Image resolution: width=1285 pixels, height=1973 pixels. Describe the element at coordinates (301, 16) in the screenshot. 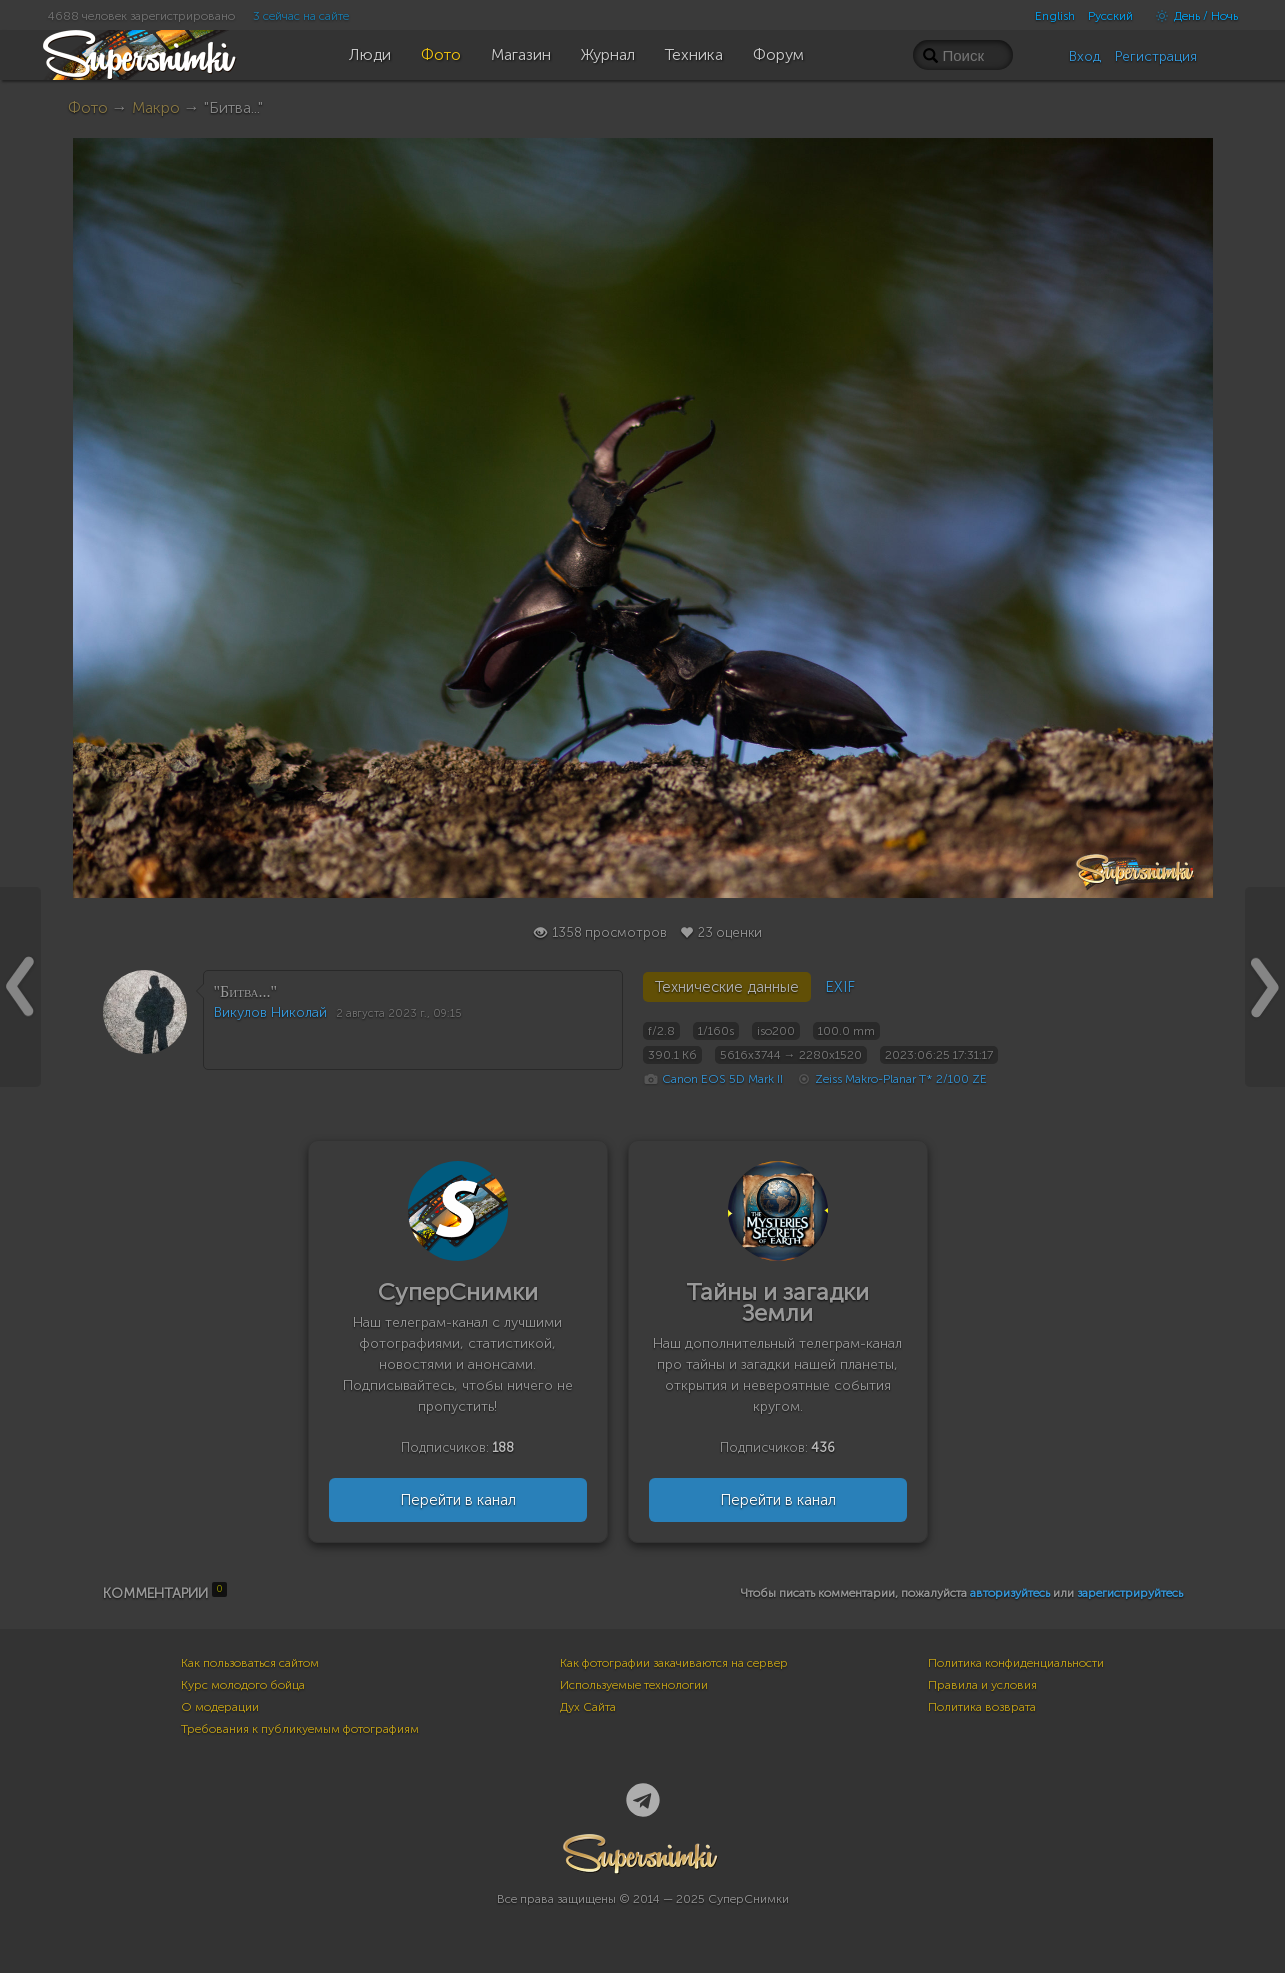

I see `3 сейчас на сайте` at that location.